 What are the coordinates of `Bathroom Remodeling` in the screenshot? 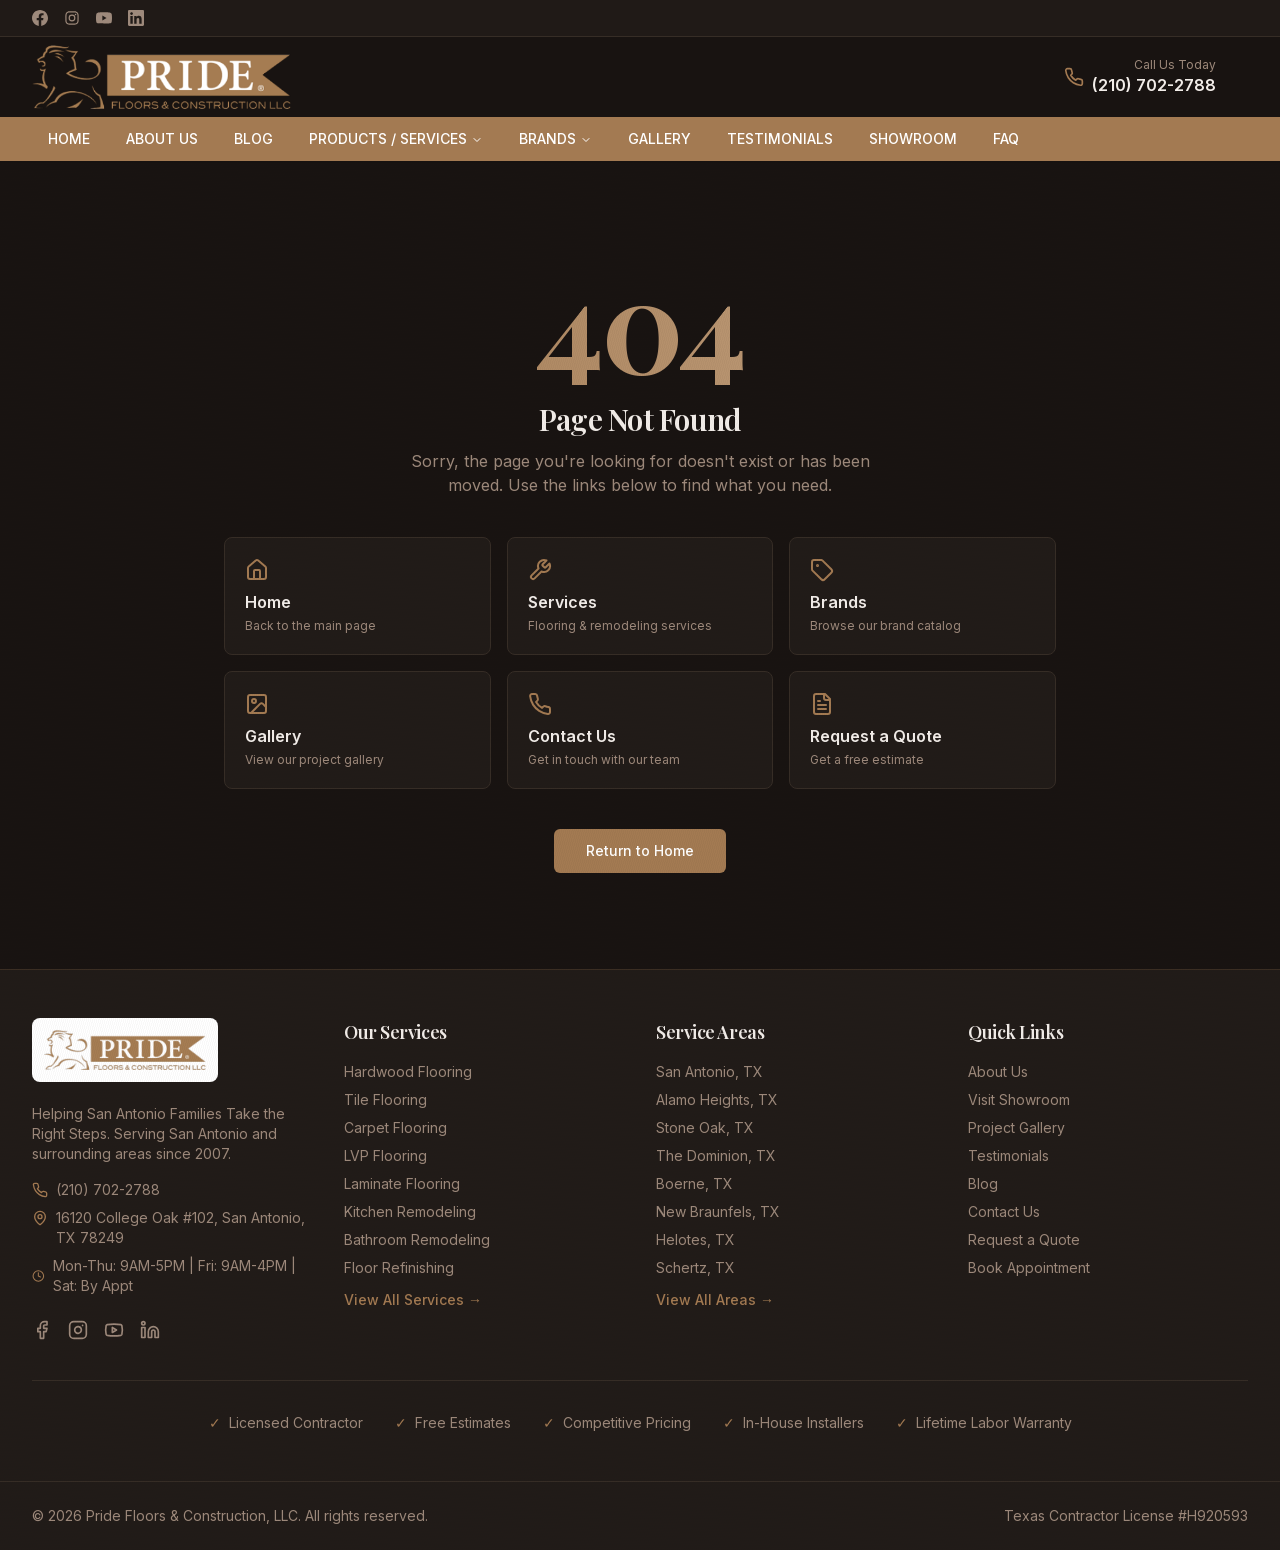 It's located at (417, 1239).